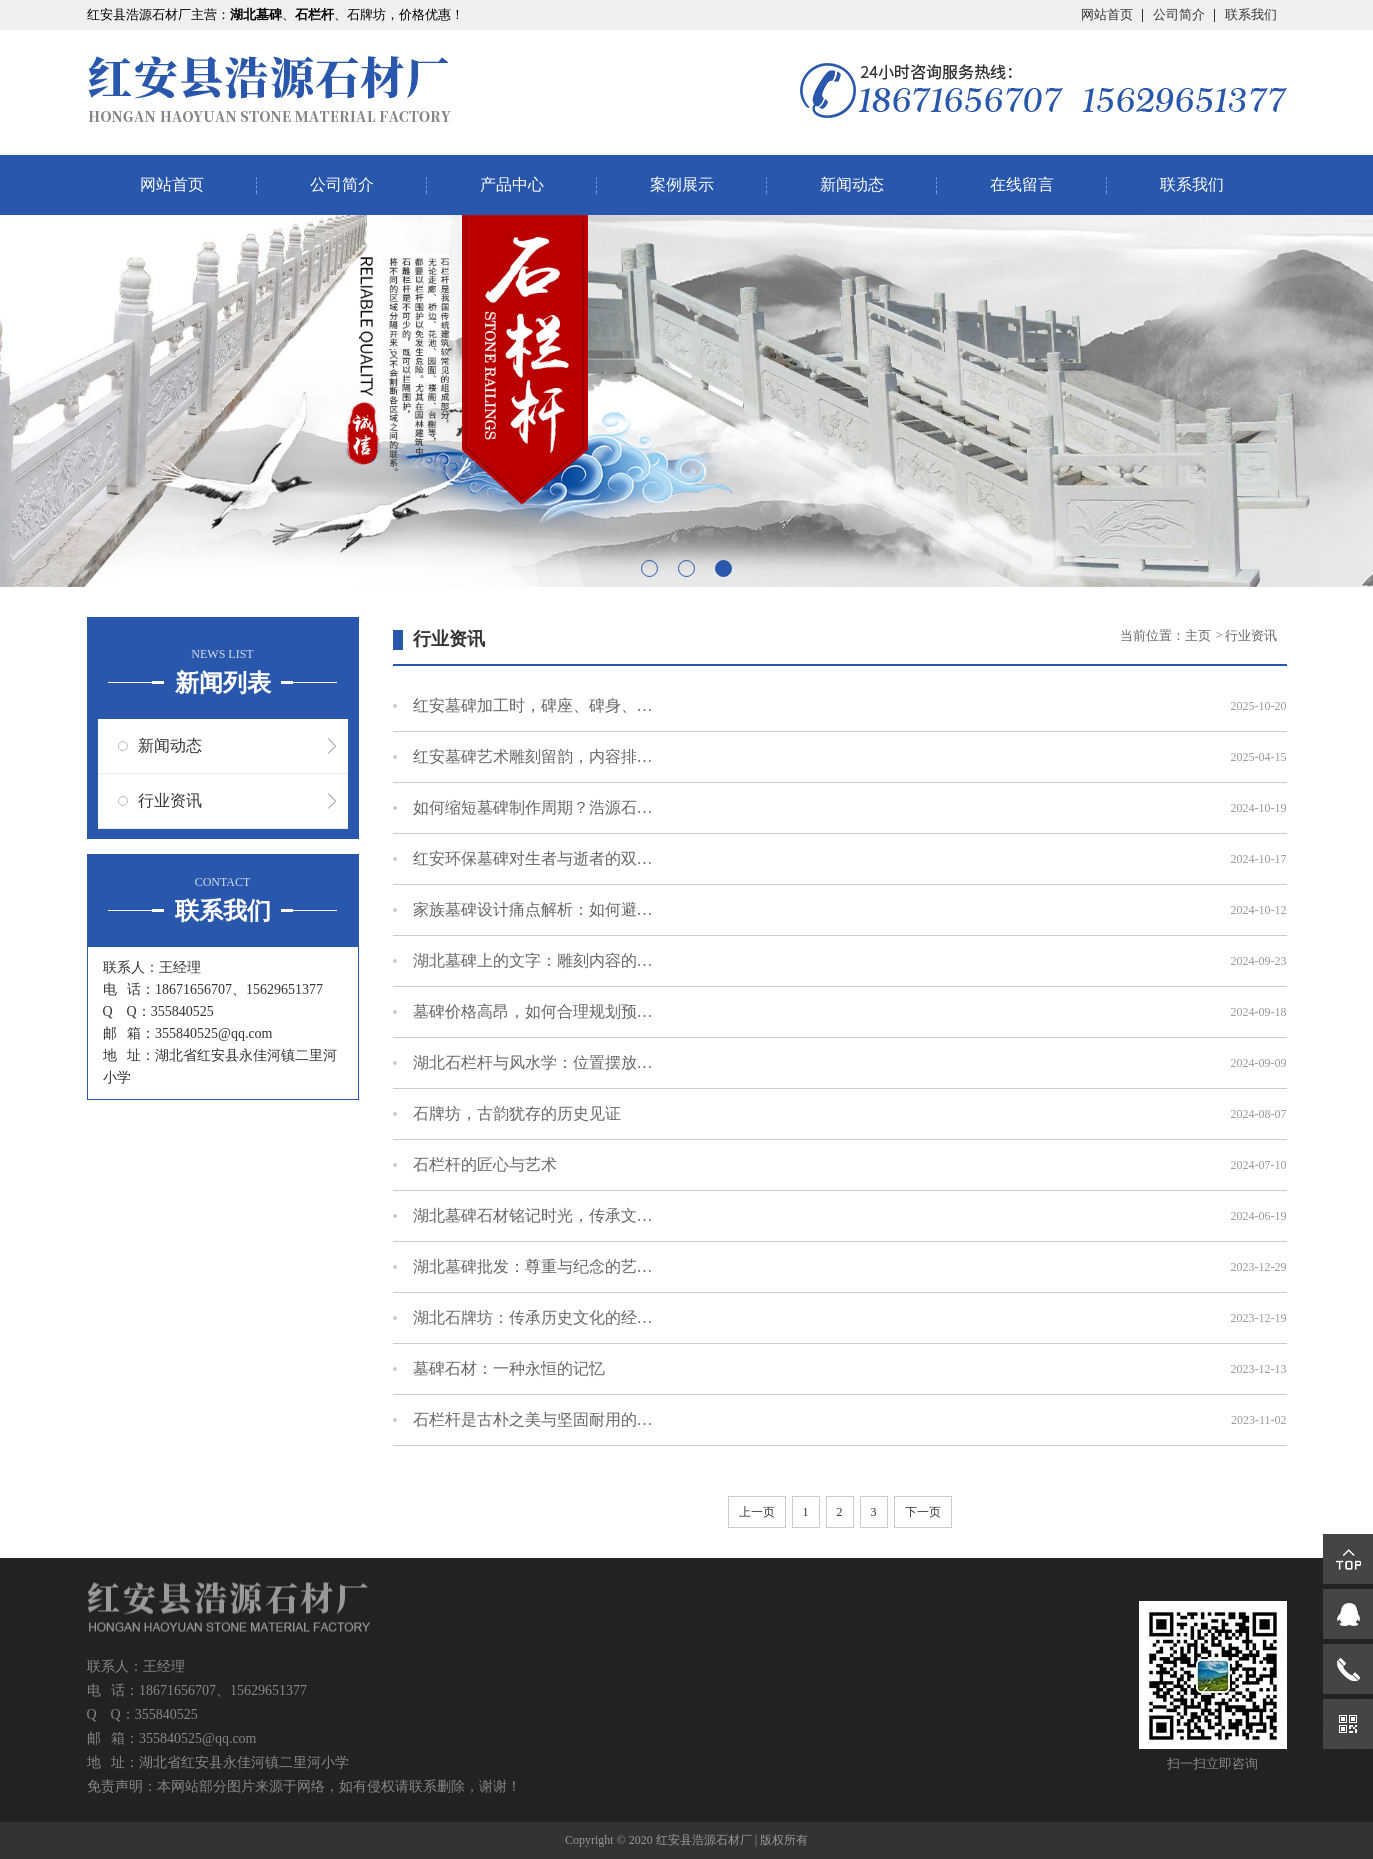 This screenshot has height=1859, width=1373. What do you see at coordinates (170, 800) in the screenshot?
I see `行业资讯` at bounding box center [170, 800].